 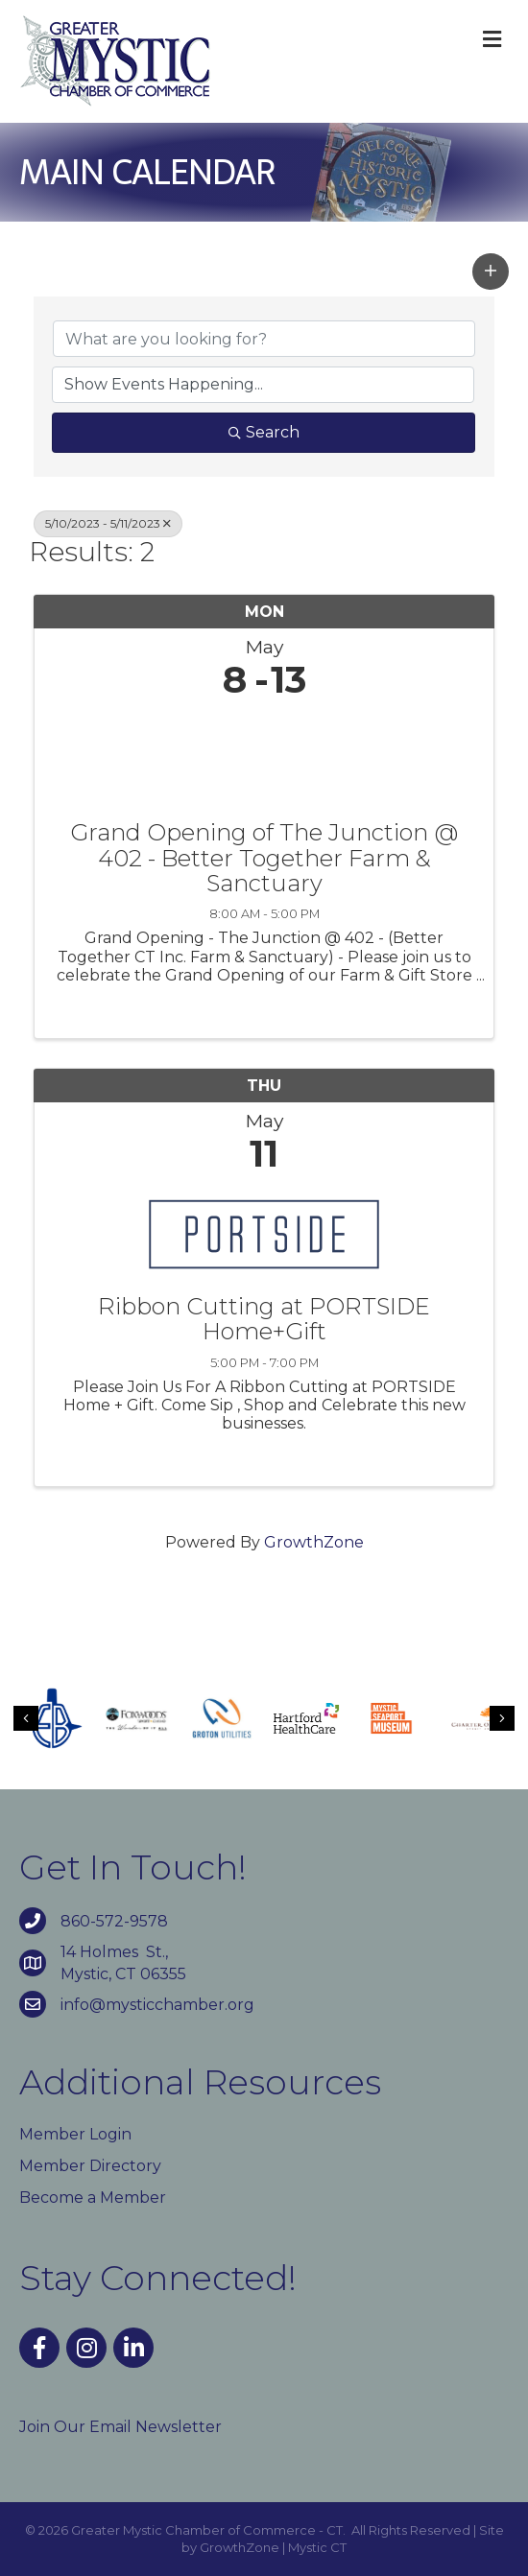 I want to click on Become a Member, so click(x=92, y=2197).